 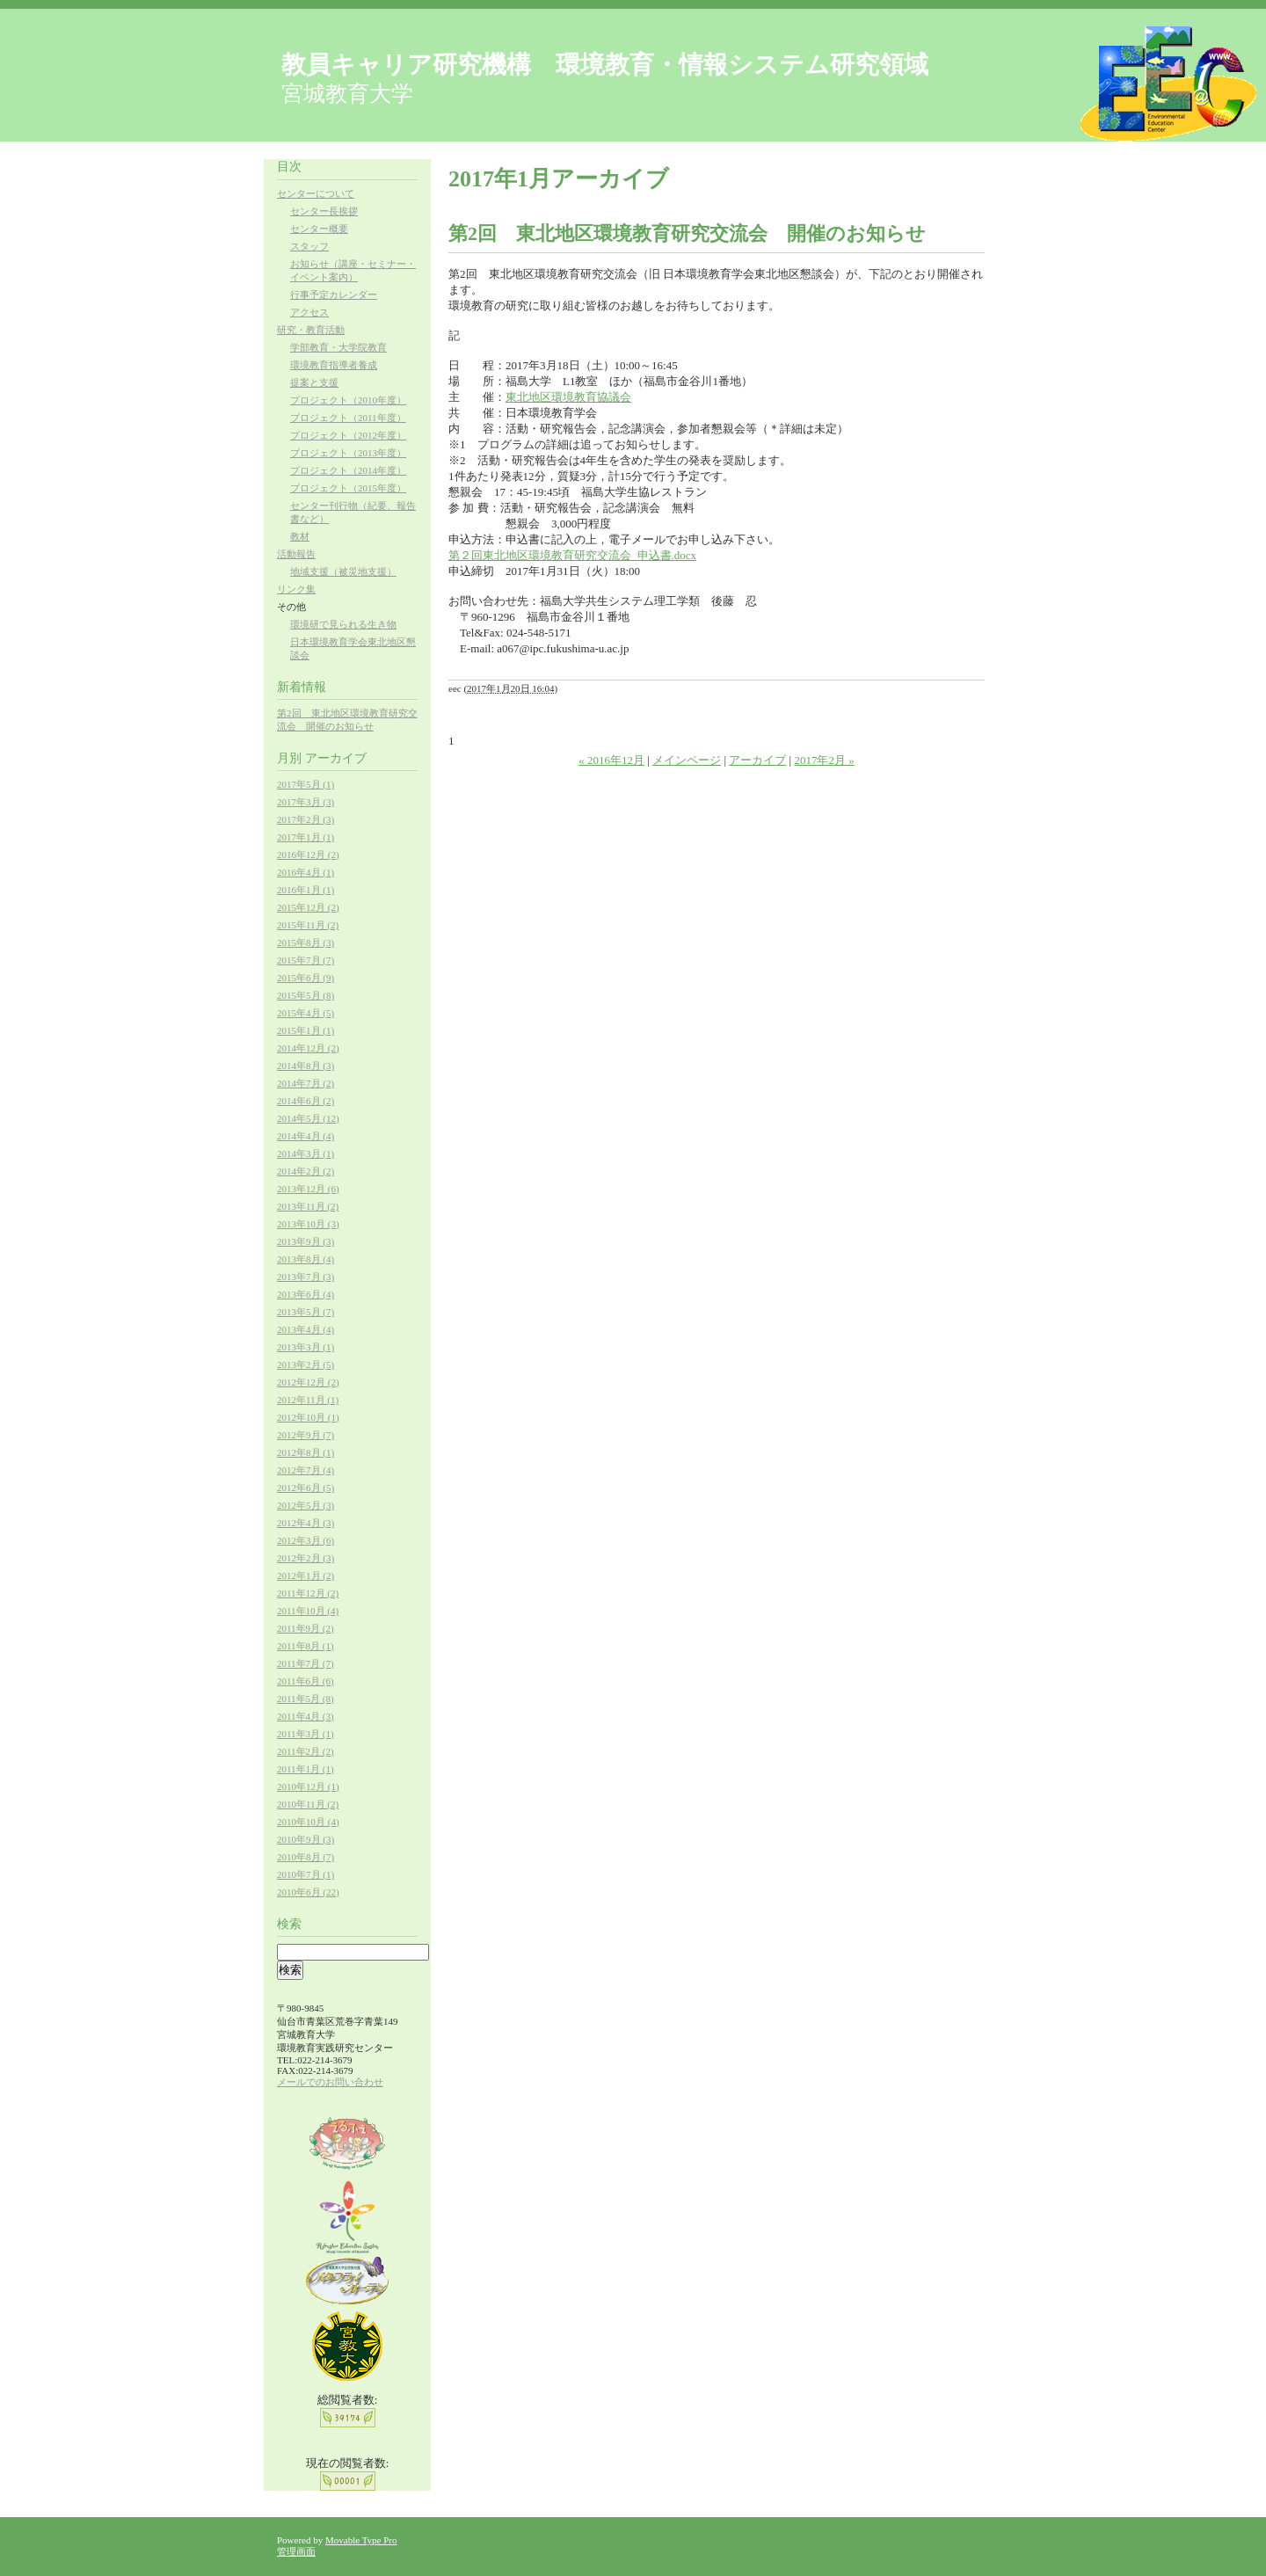 What do you see at coordinates (308, 1188) in the screenshot?
I see `2013年12月 (6)` at bounding box center [308, 1188].